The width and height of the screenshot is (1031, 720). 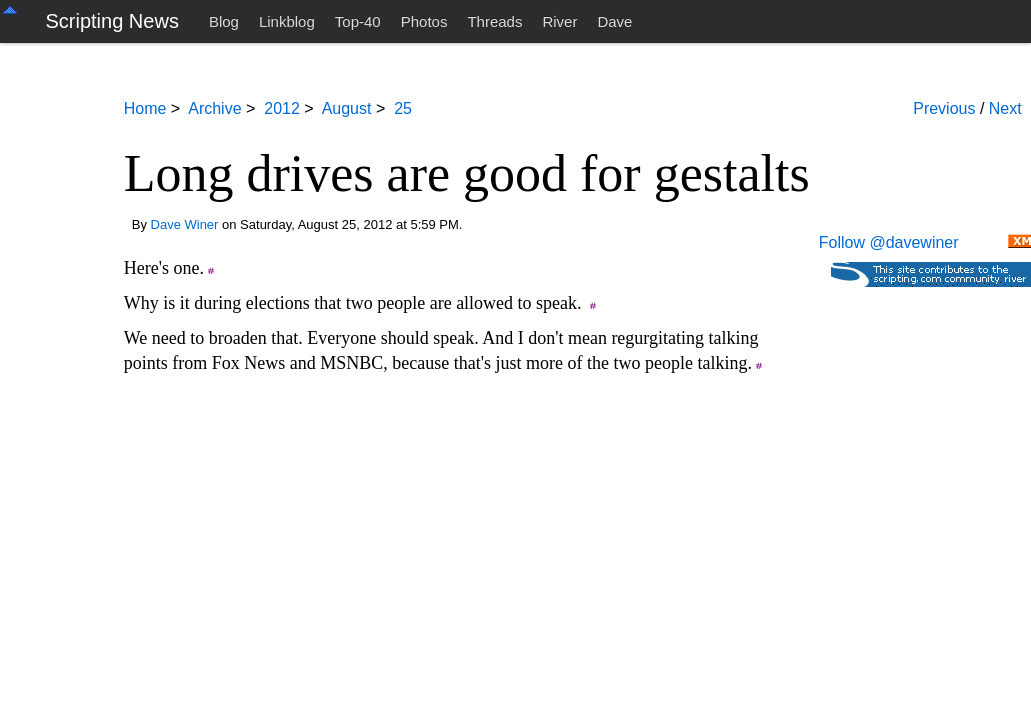 What do you see at coordinates (424, 21) in the screenshot?
I see `Photos` at bounding box center [424, 21].